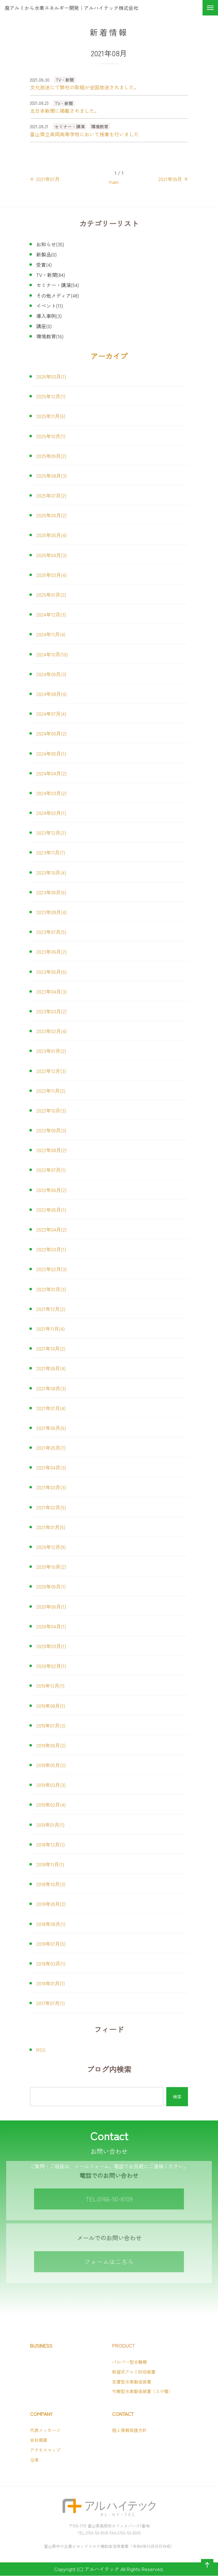 The width and height of the screenshot is (218, 2576). I want to click on 2022年12月(3), so click(51, 1071).